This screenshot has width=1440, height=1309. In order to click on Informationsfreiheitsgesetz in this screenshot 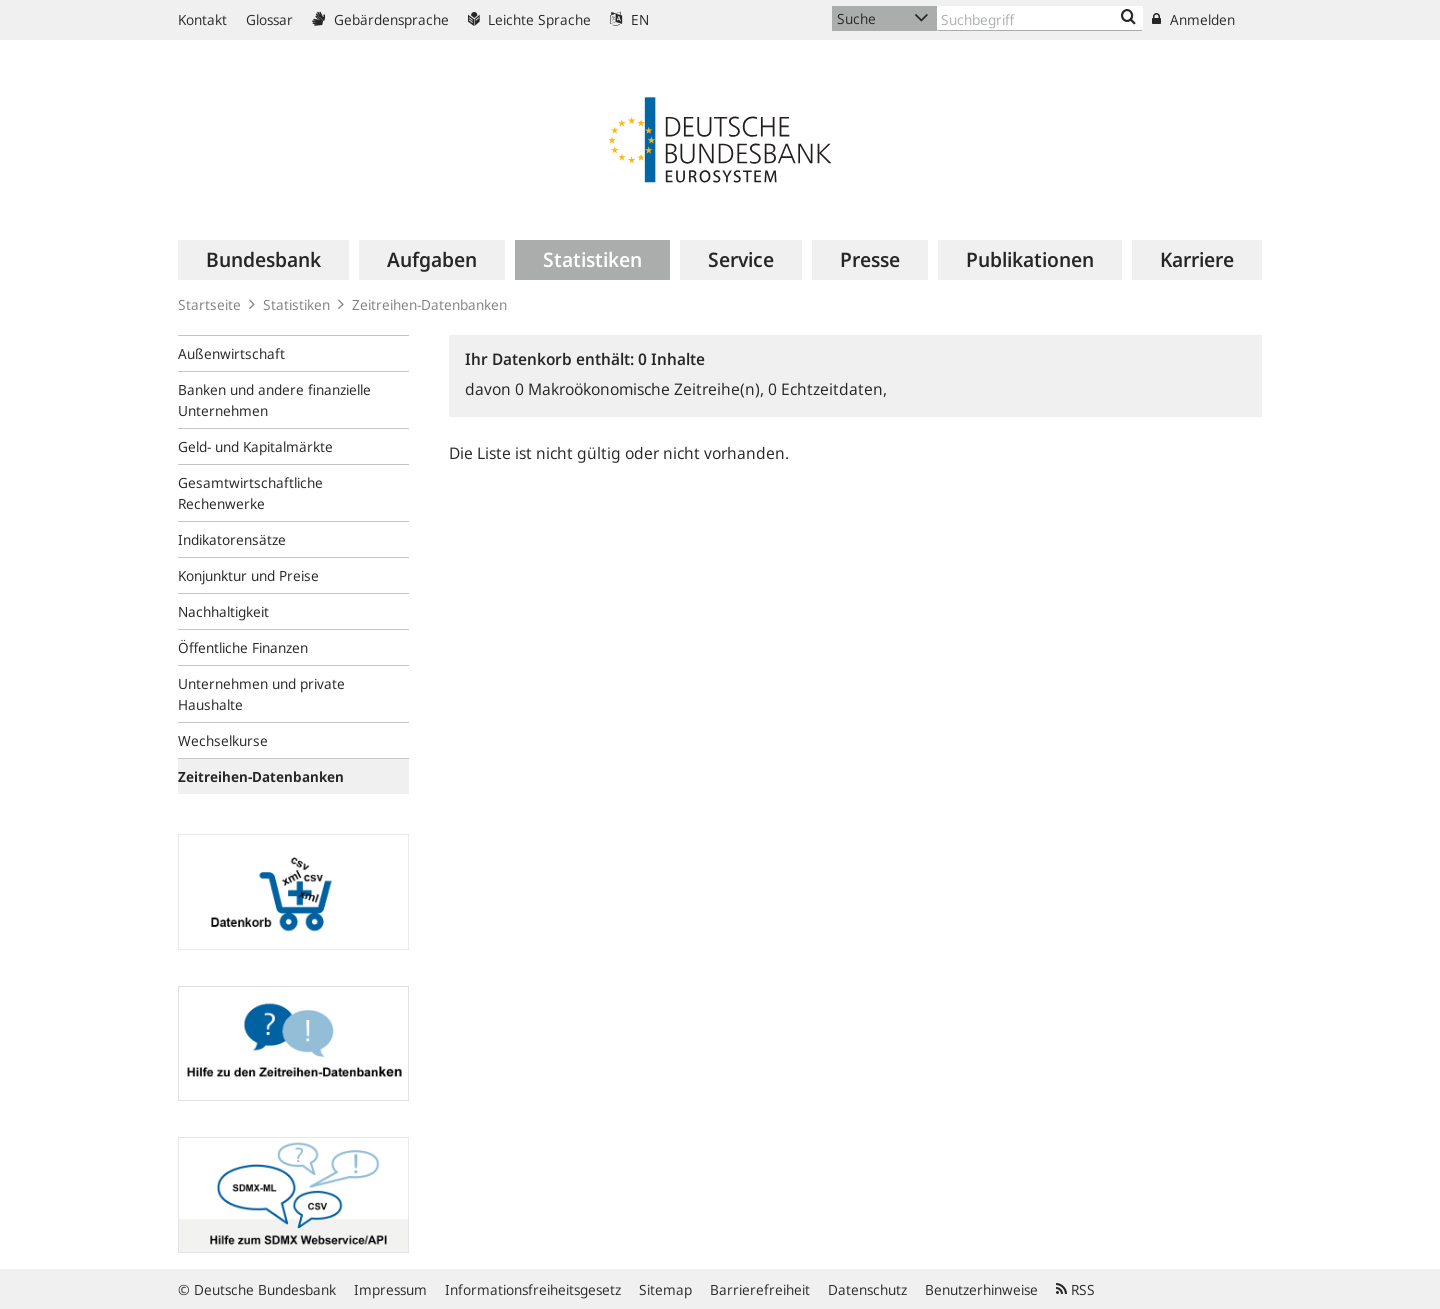, I will do `click(533, 1289)`.